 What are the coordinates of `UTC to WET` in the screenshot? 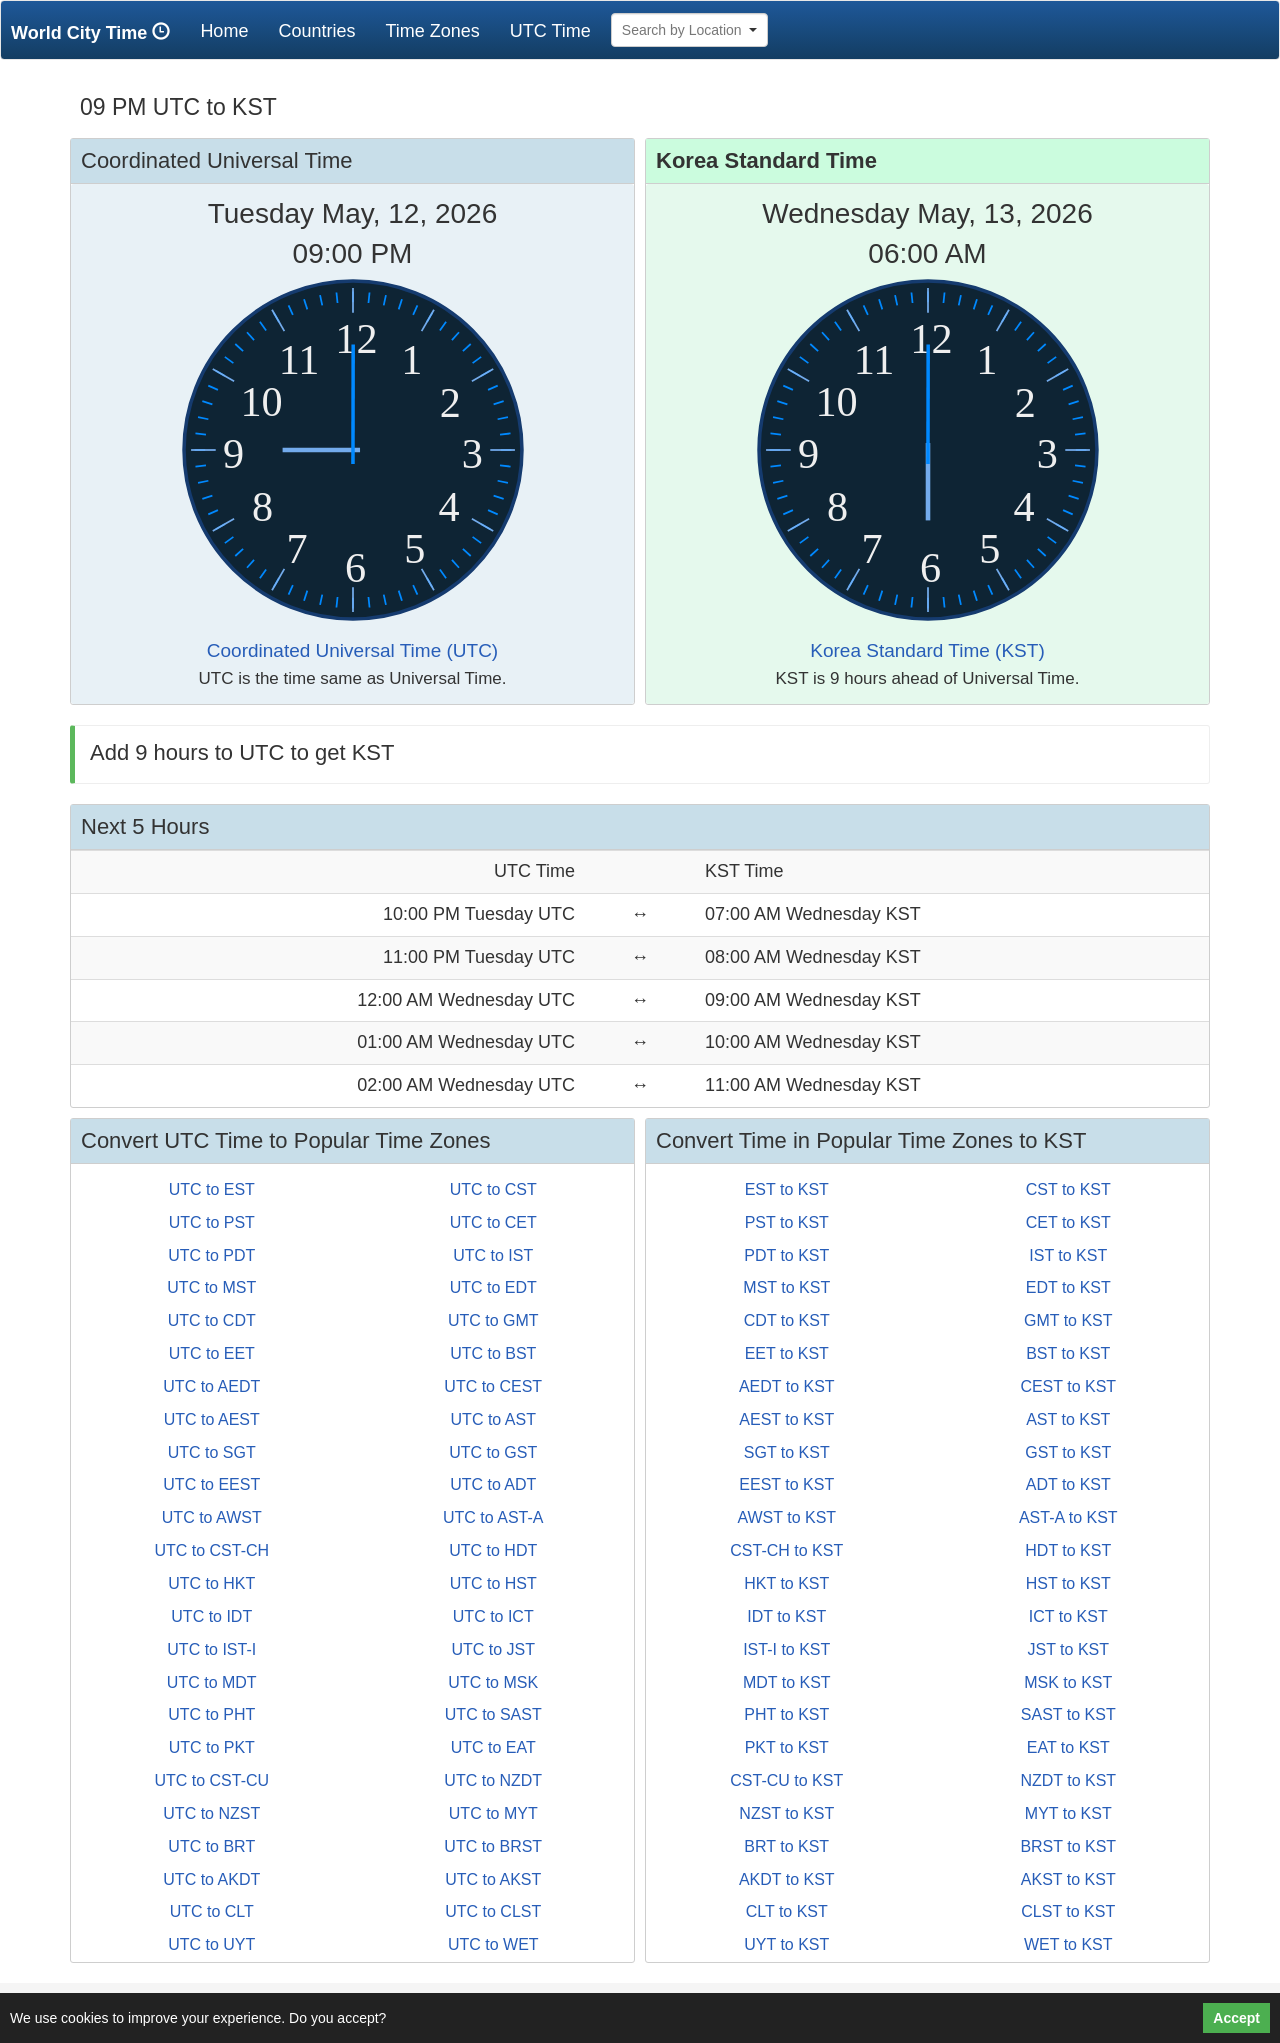 It's located at (493, 1944).